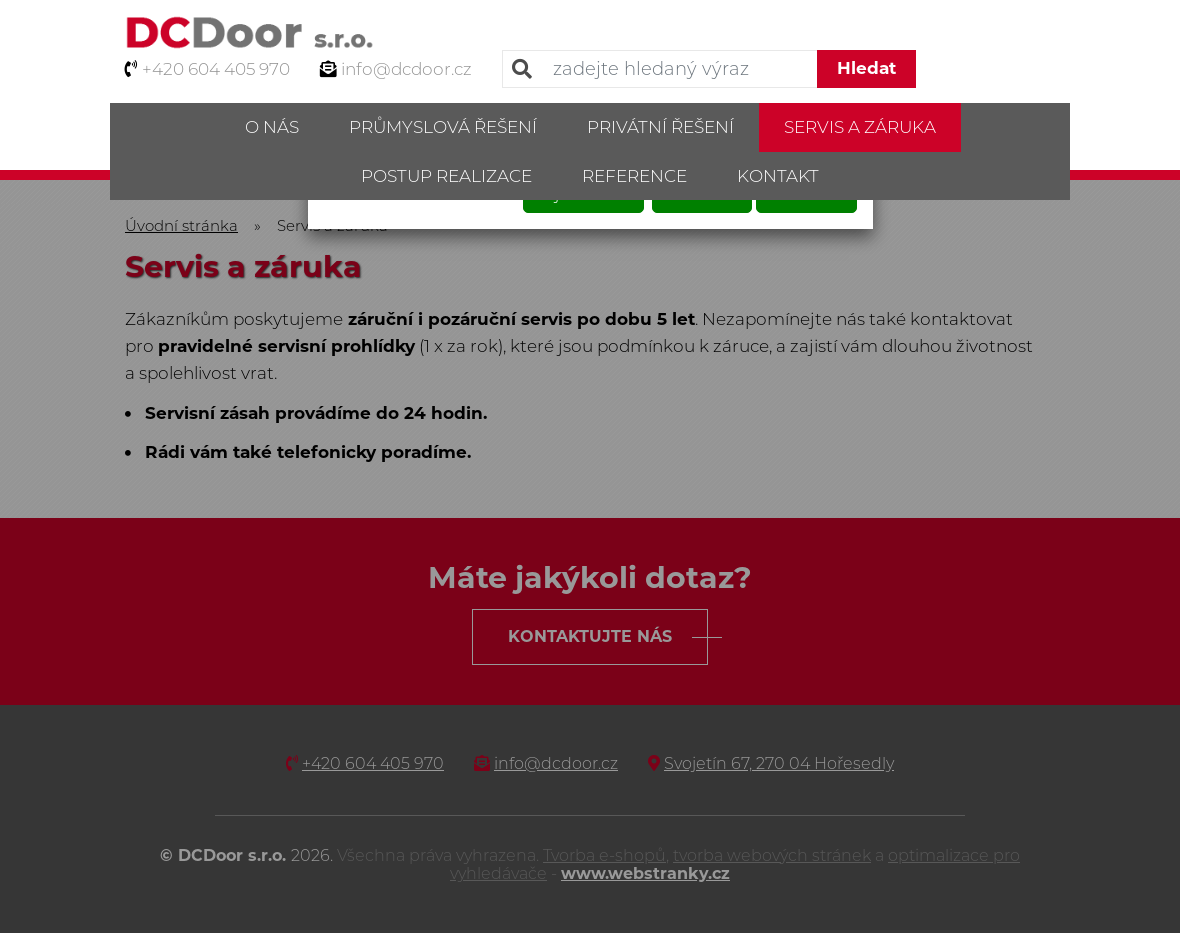 This screenshot has width=1180, height=933. I want to click on Reference, so click(634, 176).